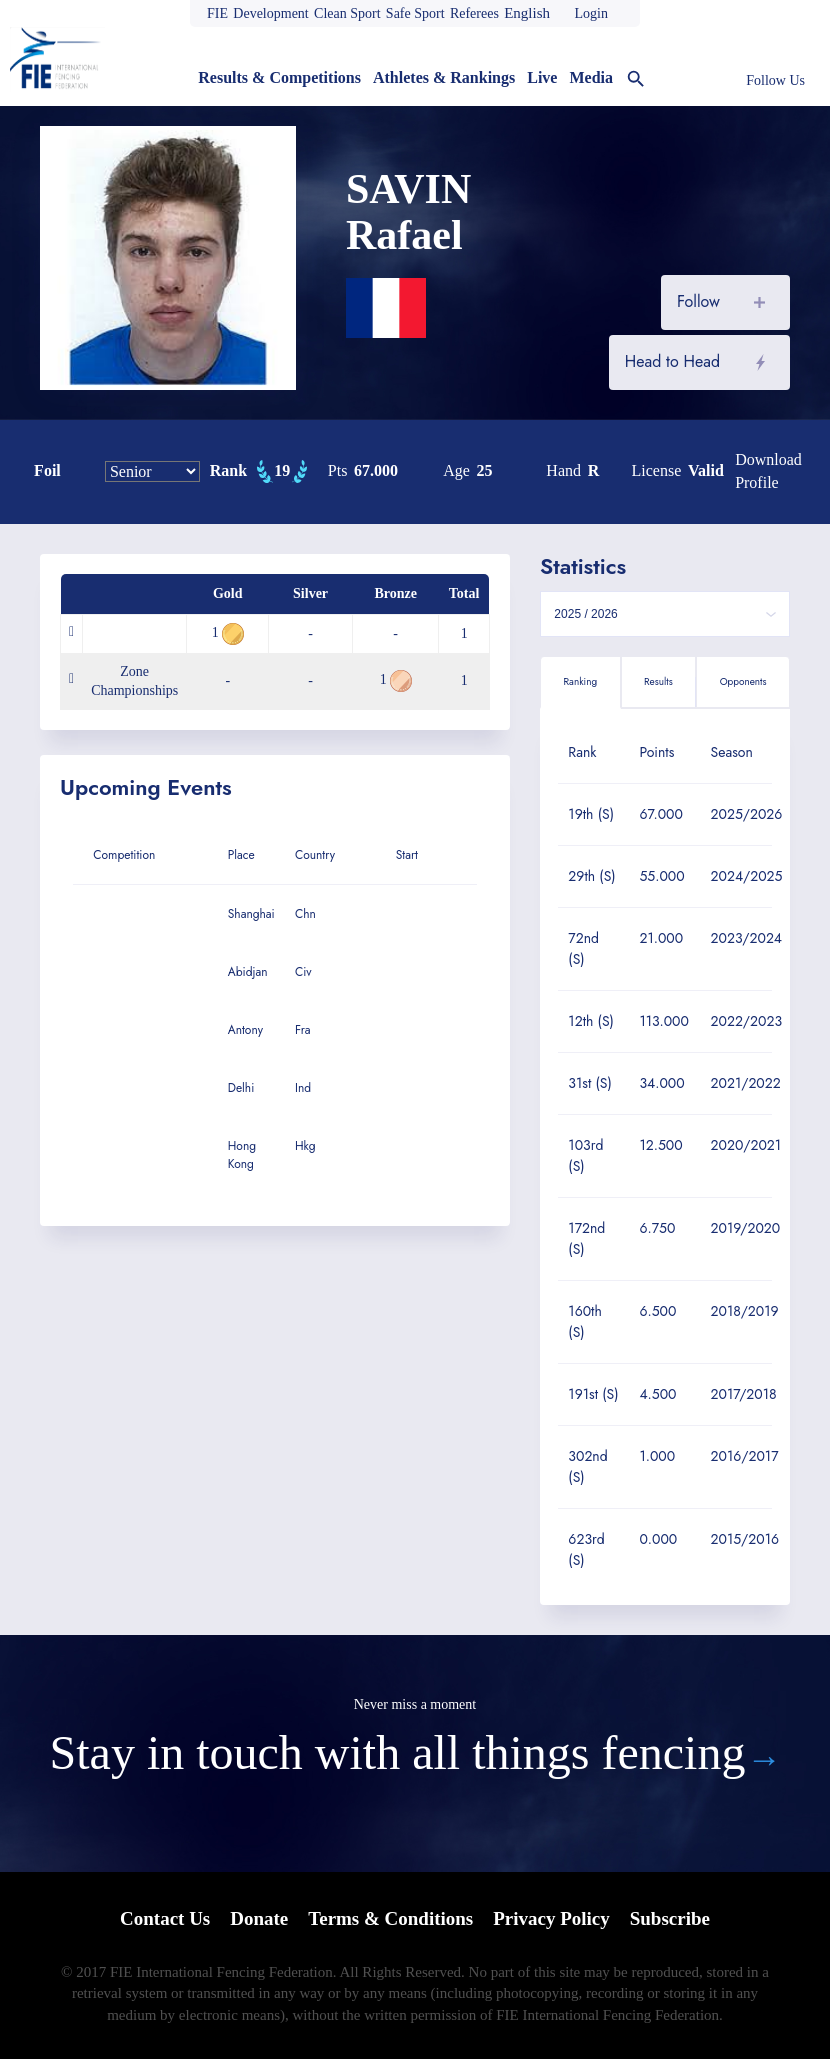  What do you see at coordinates (698, 301) in the screenshot?
I see `Follow` at bounding box center [698, 301].